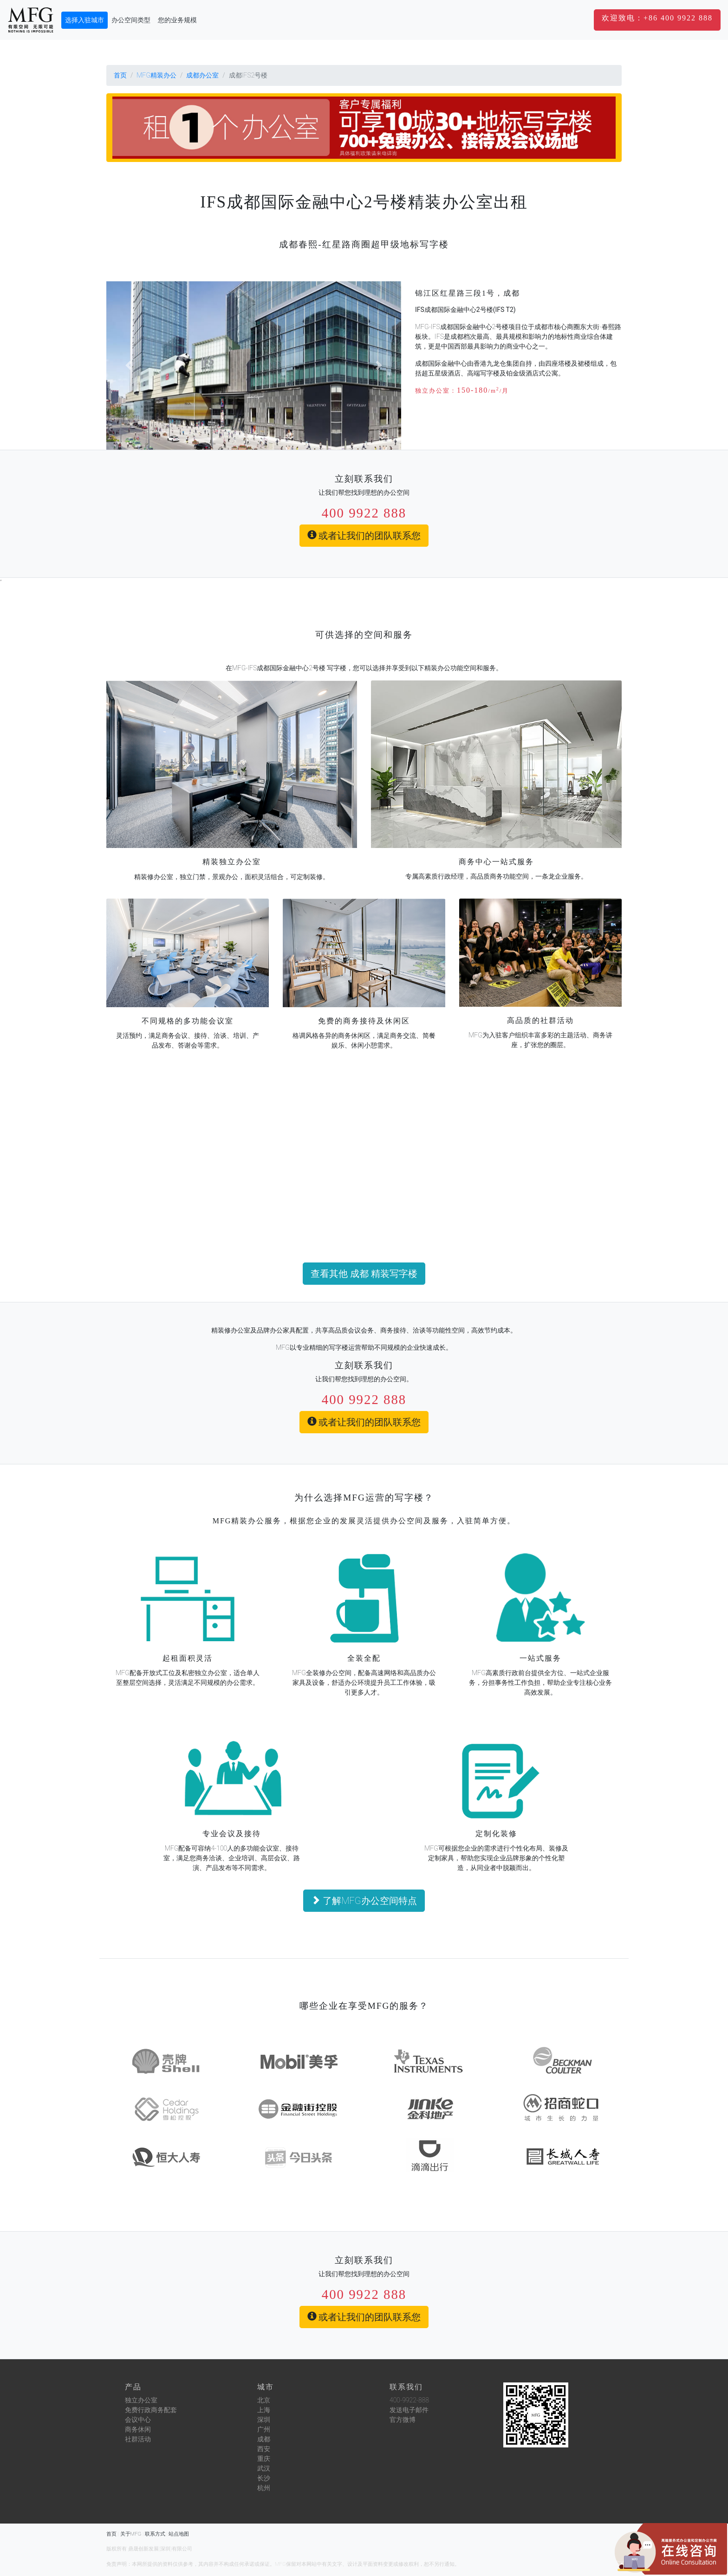  I want to click on 北京, so click(263, 2400).